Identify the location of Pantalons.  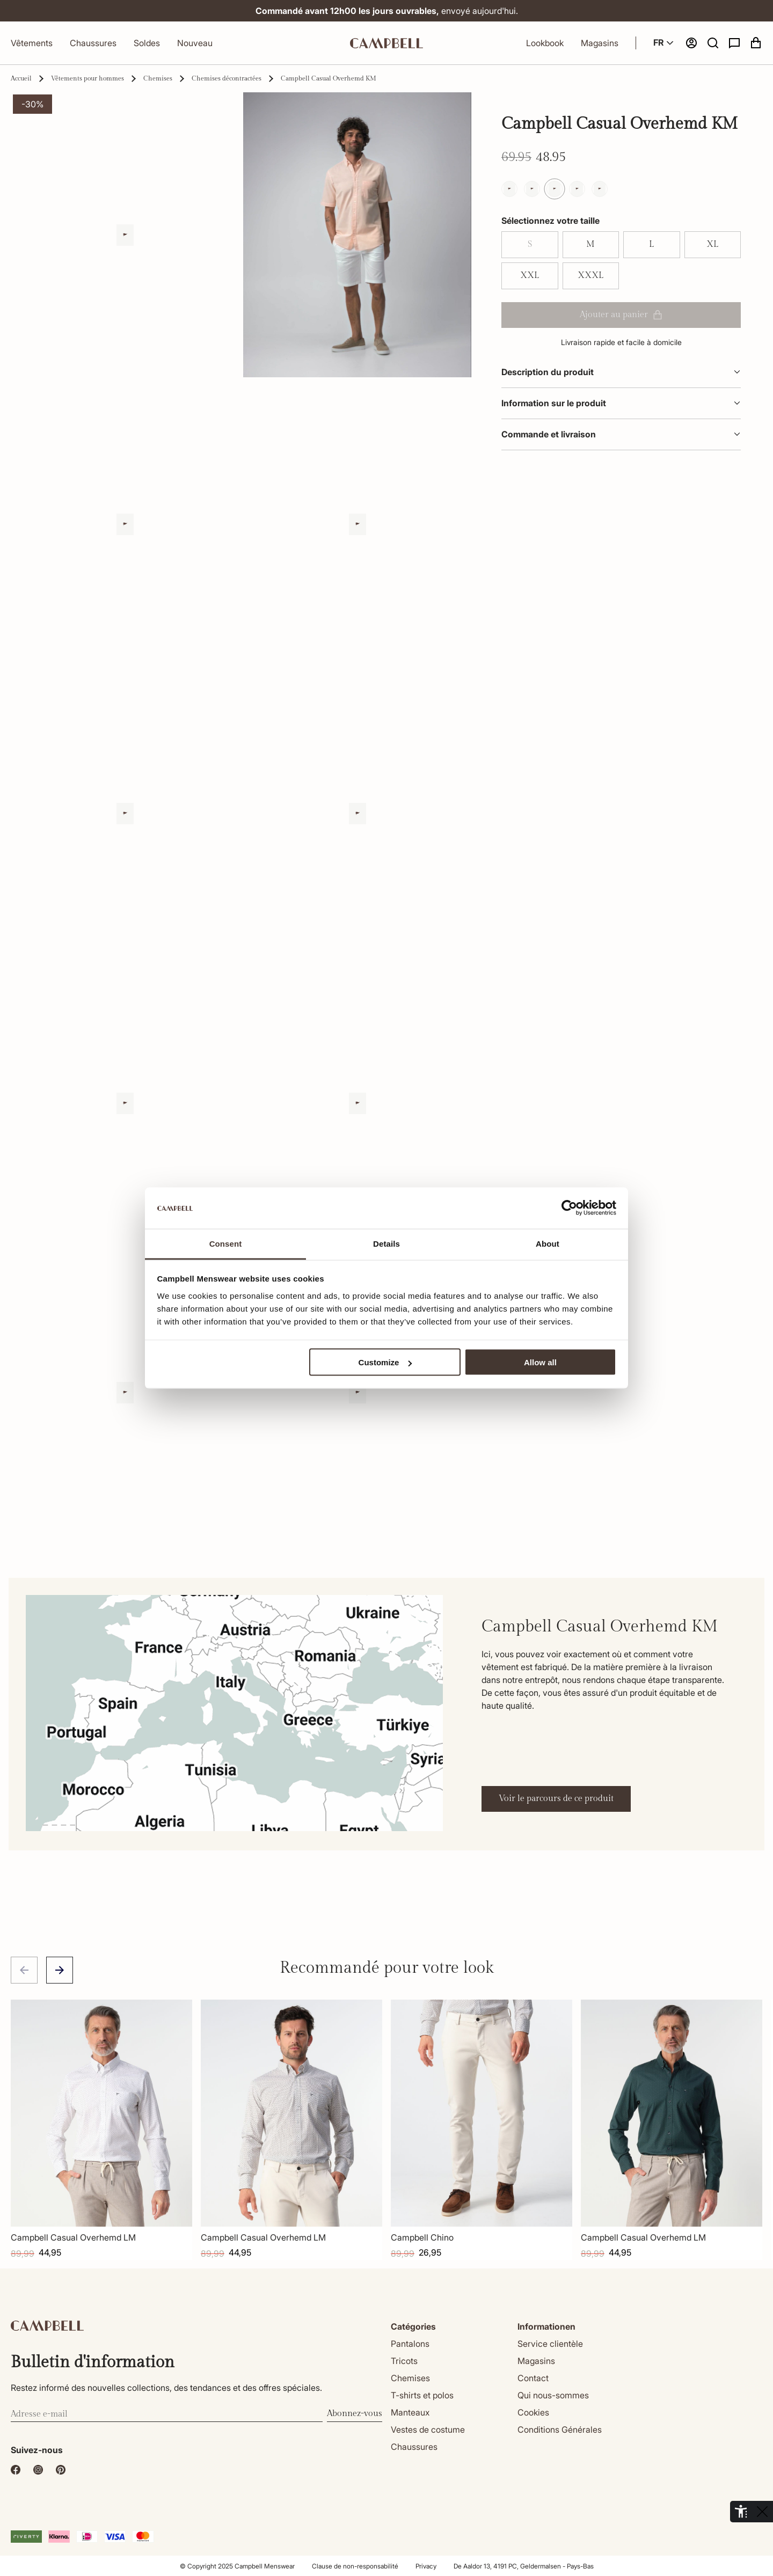
(410, 2343).